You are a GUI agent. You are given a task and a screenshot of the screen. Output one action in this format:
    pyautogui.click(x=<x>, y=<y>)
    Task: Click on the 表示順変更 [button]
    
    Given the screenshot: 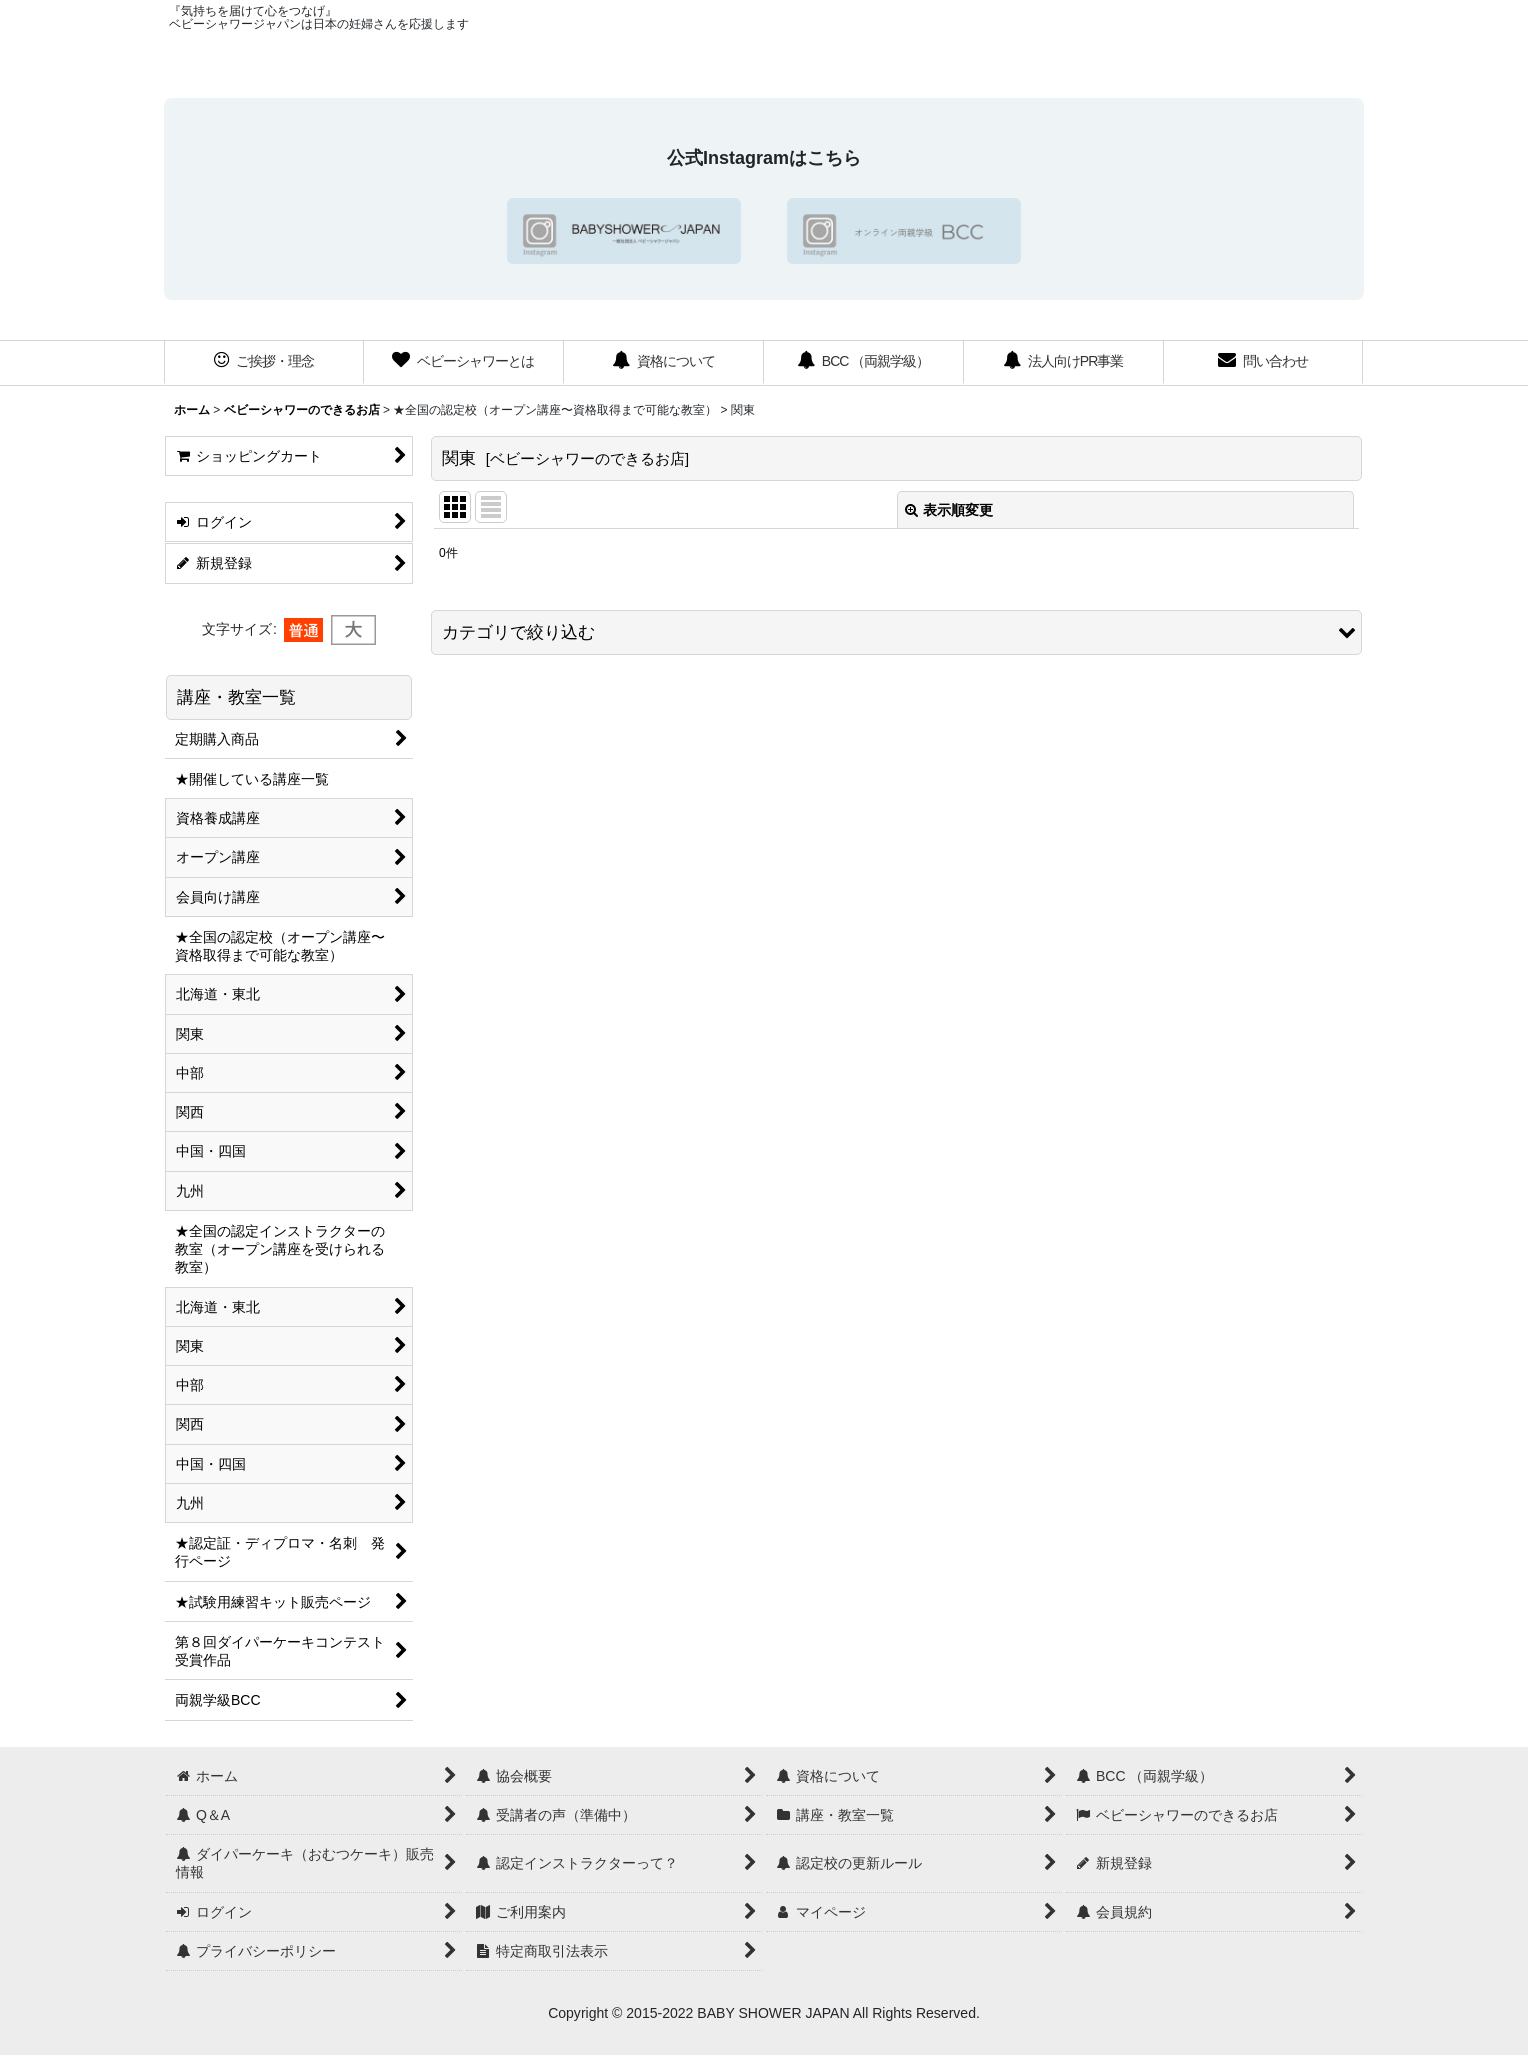 What is the action you would take?
    pyautogui.click(x=949, y=510)
    